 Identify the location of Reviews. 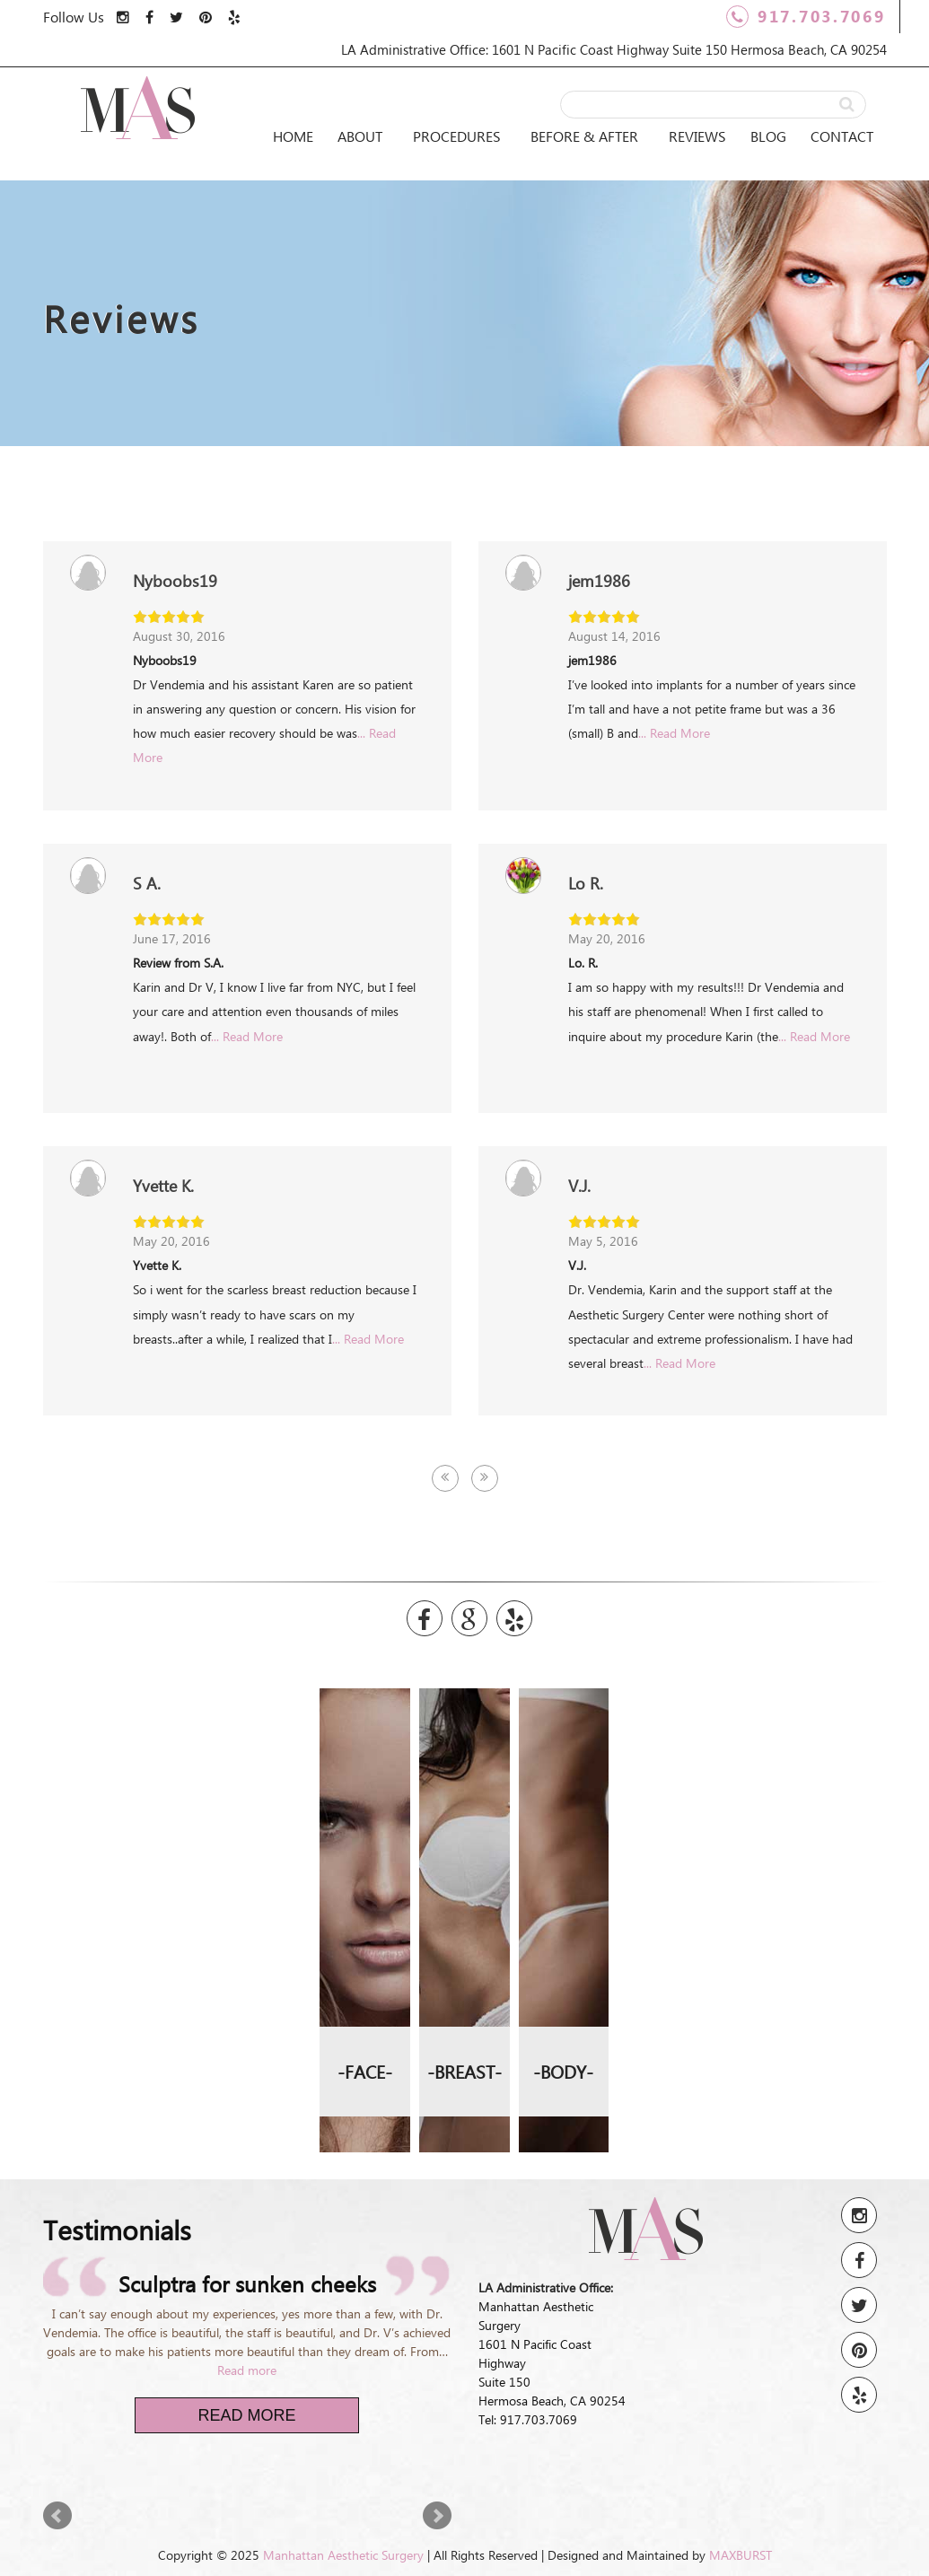
(697, 136).